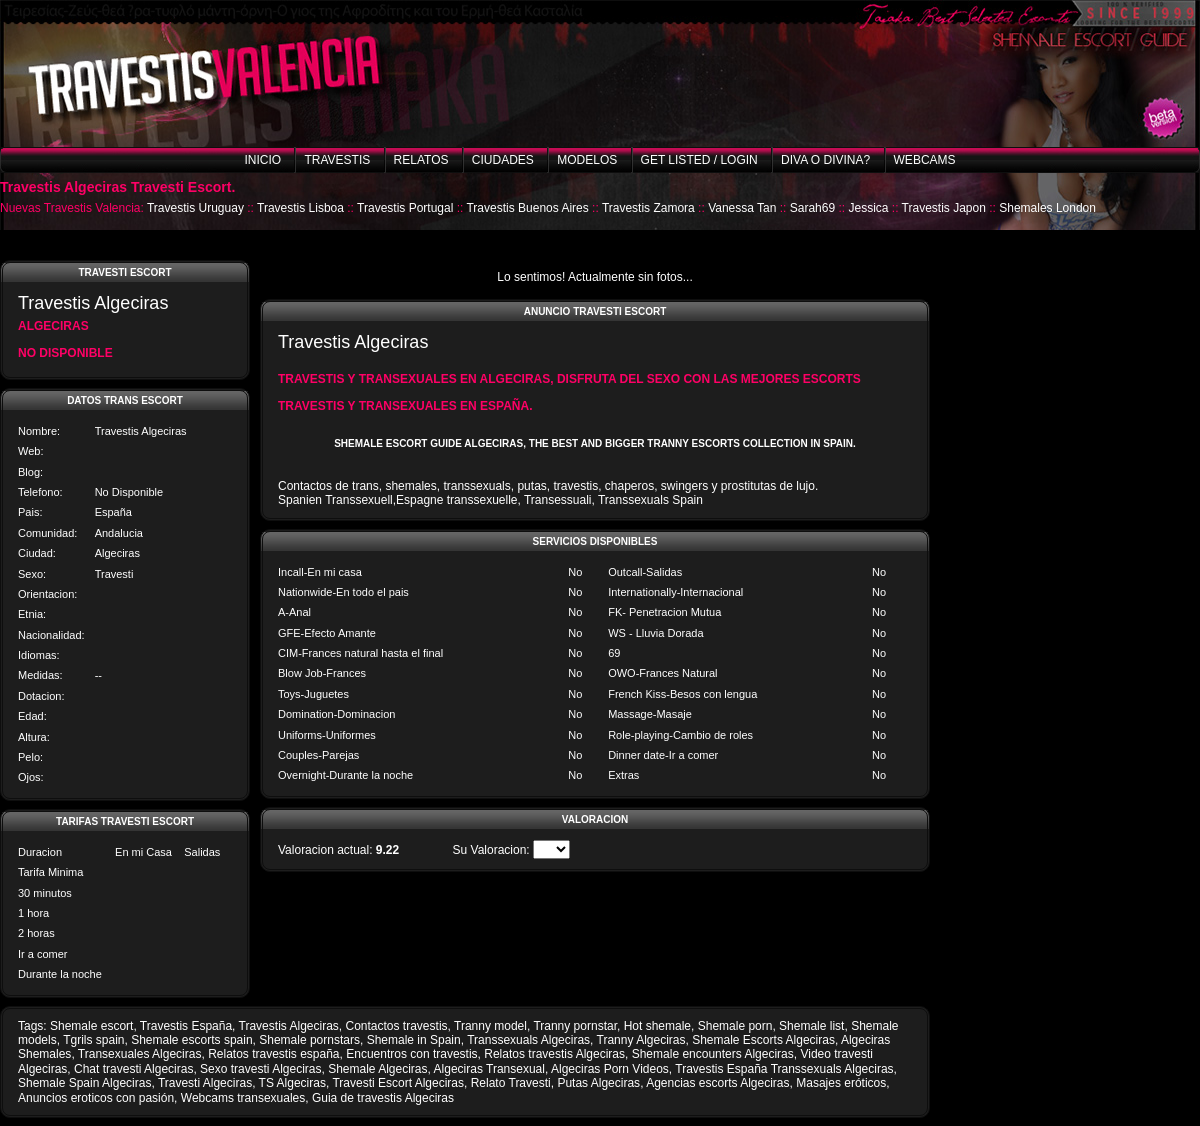  What do you see at coordinates (273, 1054) in the screenshot?
I see `Relatos travestis españa` at bounding box center [273, 1054].